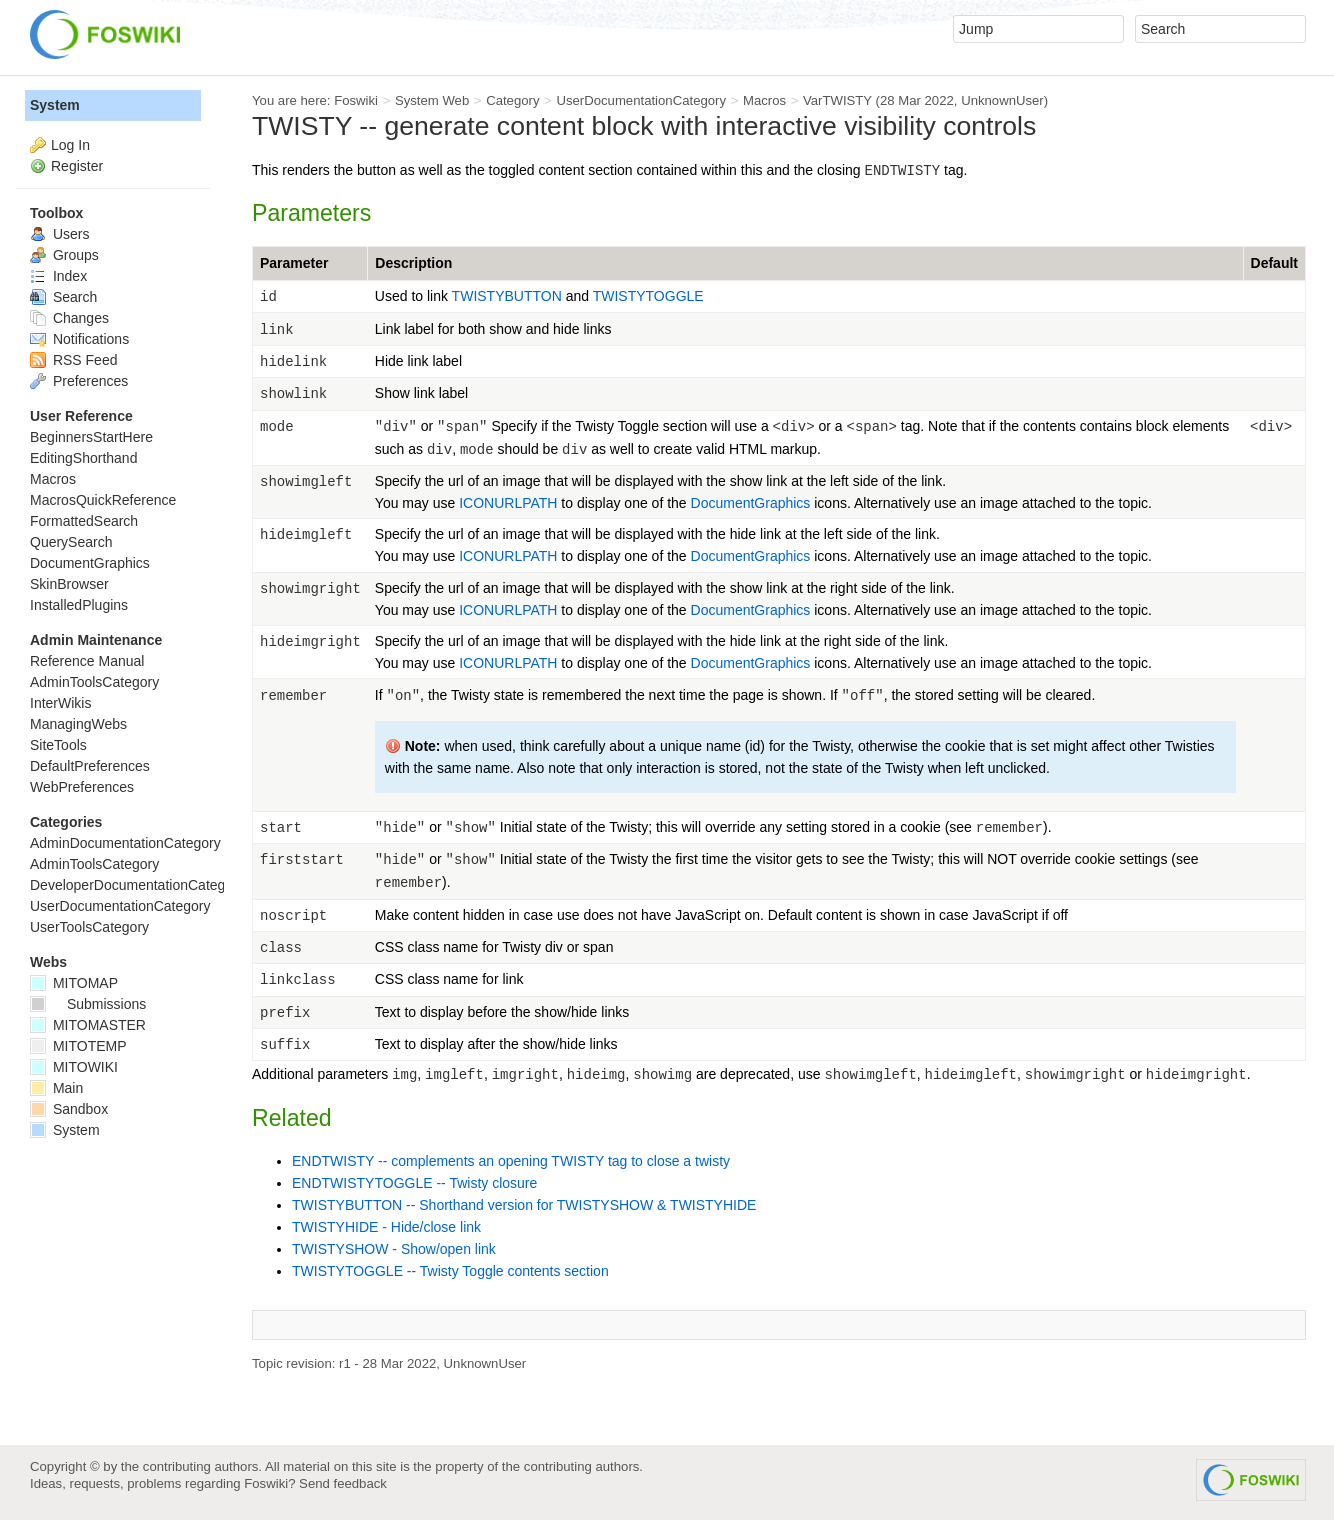 The image size is (1334, 1520). What do you see at coordinates (56, 1088) in the screenshot?
I see `Main` at bounding box center [56, 1088].